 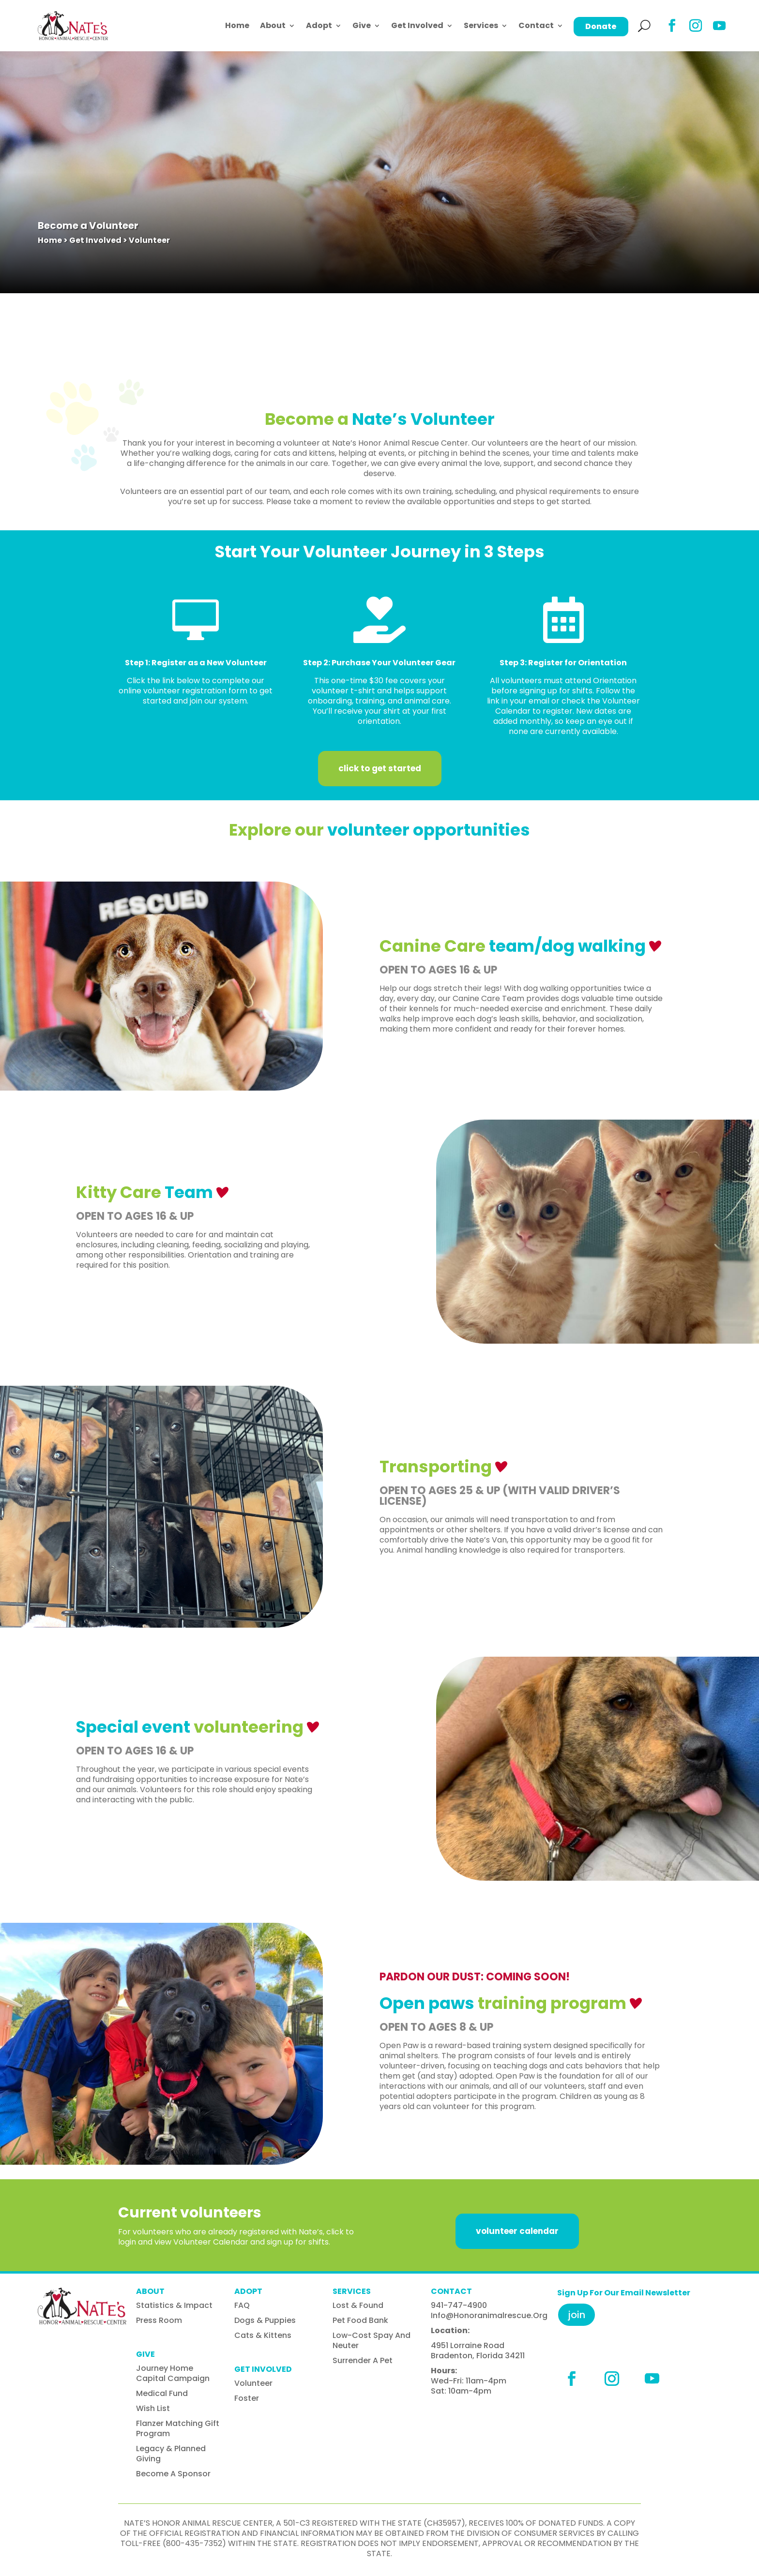 What do you see at coordinates (319, 25) in the screenshot?
I see `Adopt` at bounding box center [319, 25].